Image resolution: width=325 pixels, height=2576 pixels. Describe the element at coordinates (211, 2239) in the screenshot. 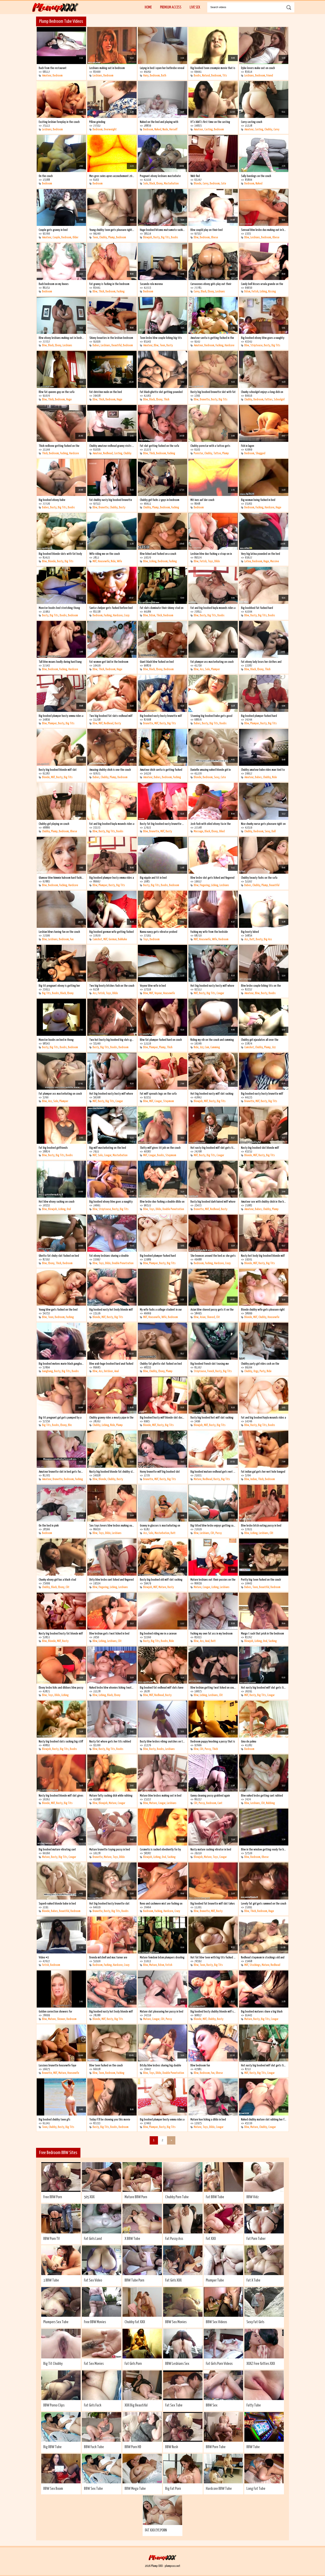

I see `Fat XXX` at that location.